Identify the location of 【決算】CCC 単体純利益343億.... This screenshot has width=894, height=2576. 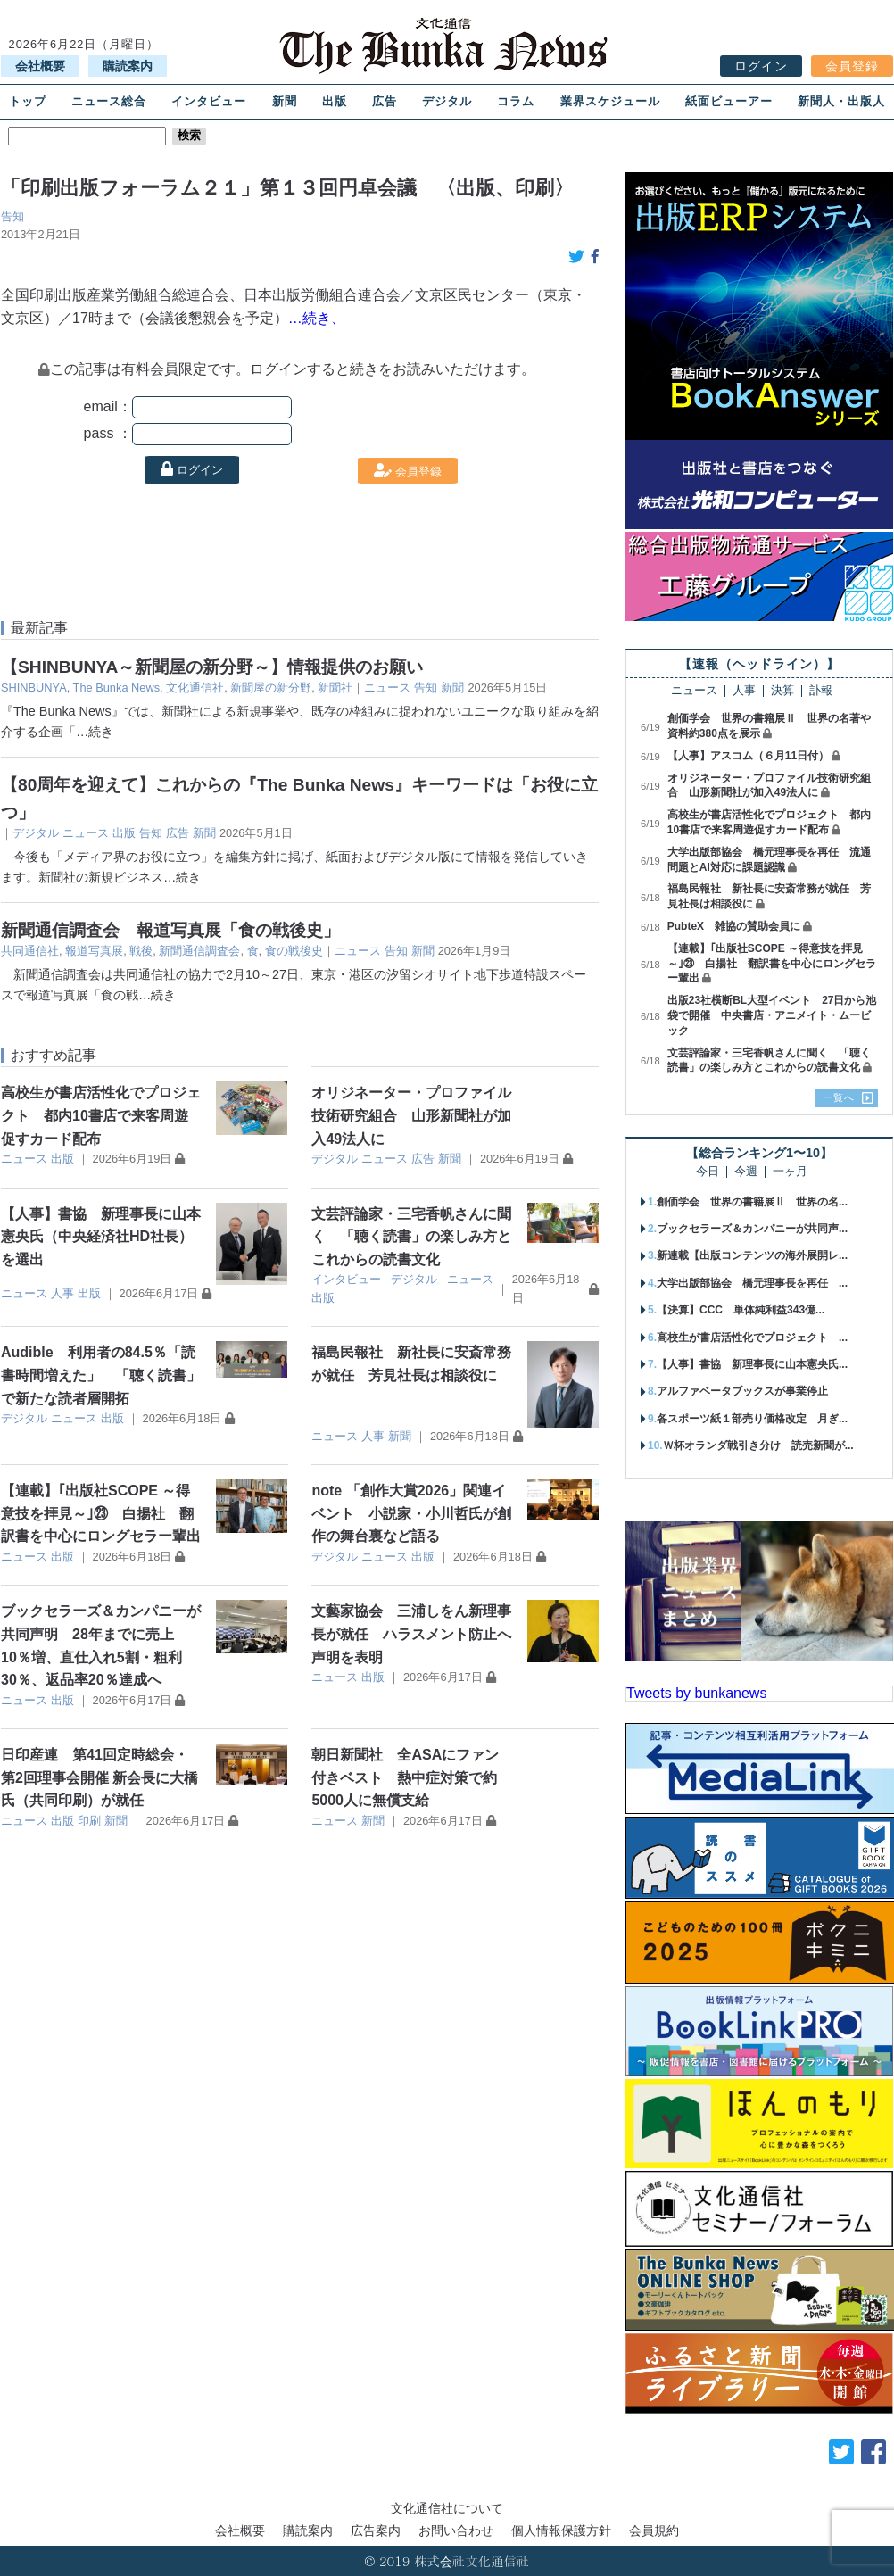
(740, 1310).